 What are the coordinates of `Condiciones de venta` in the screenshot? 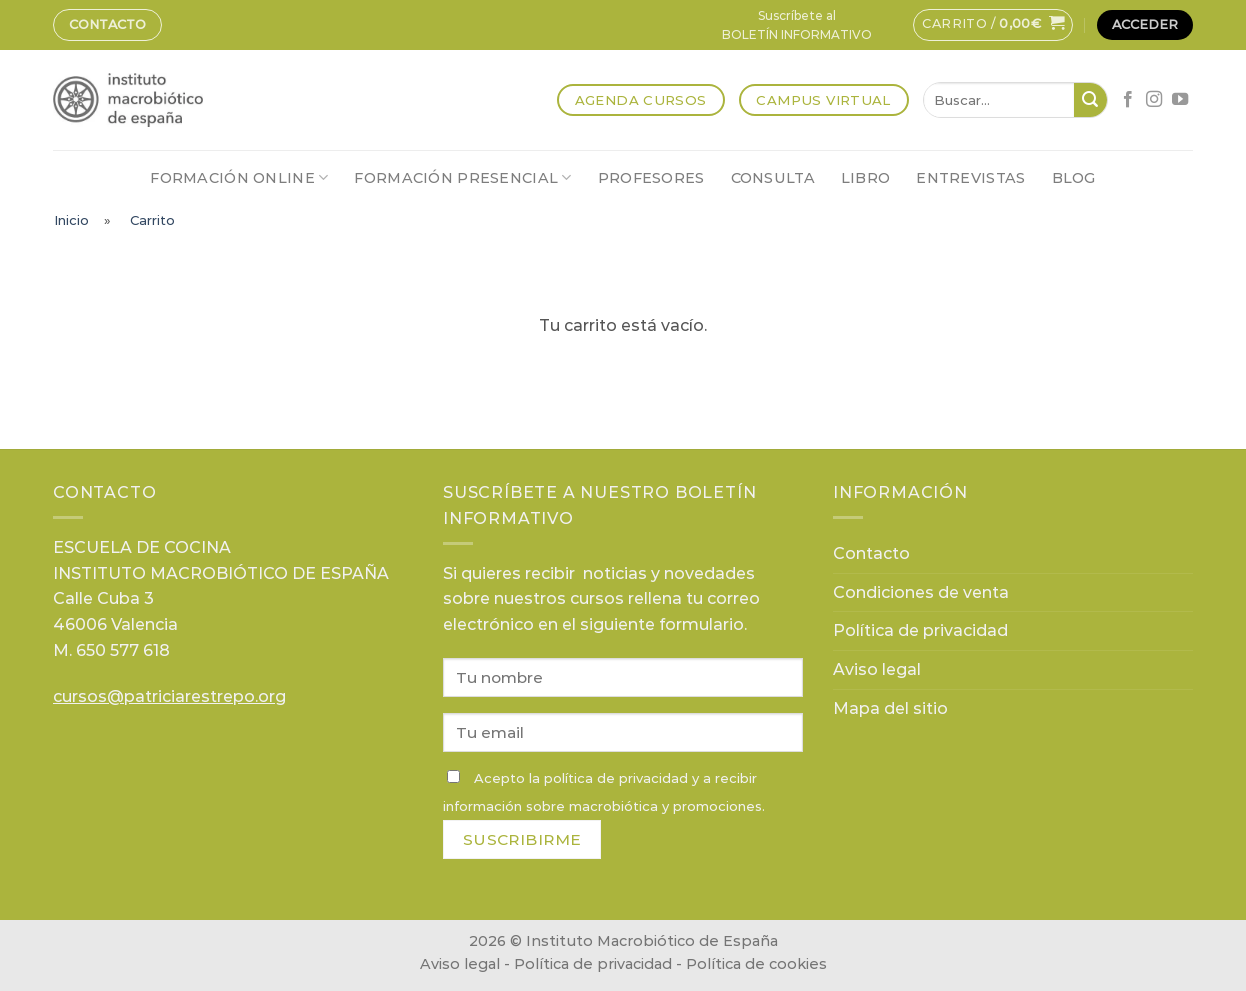 It's located at (921, 592).